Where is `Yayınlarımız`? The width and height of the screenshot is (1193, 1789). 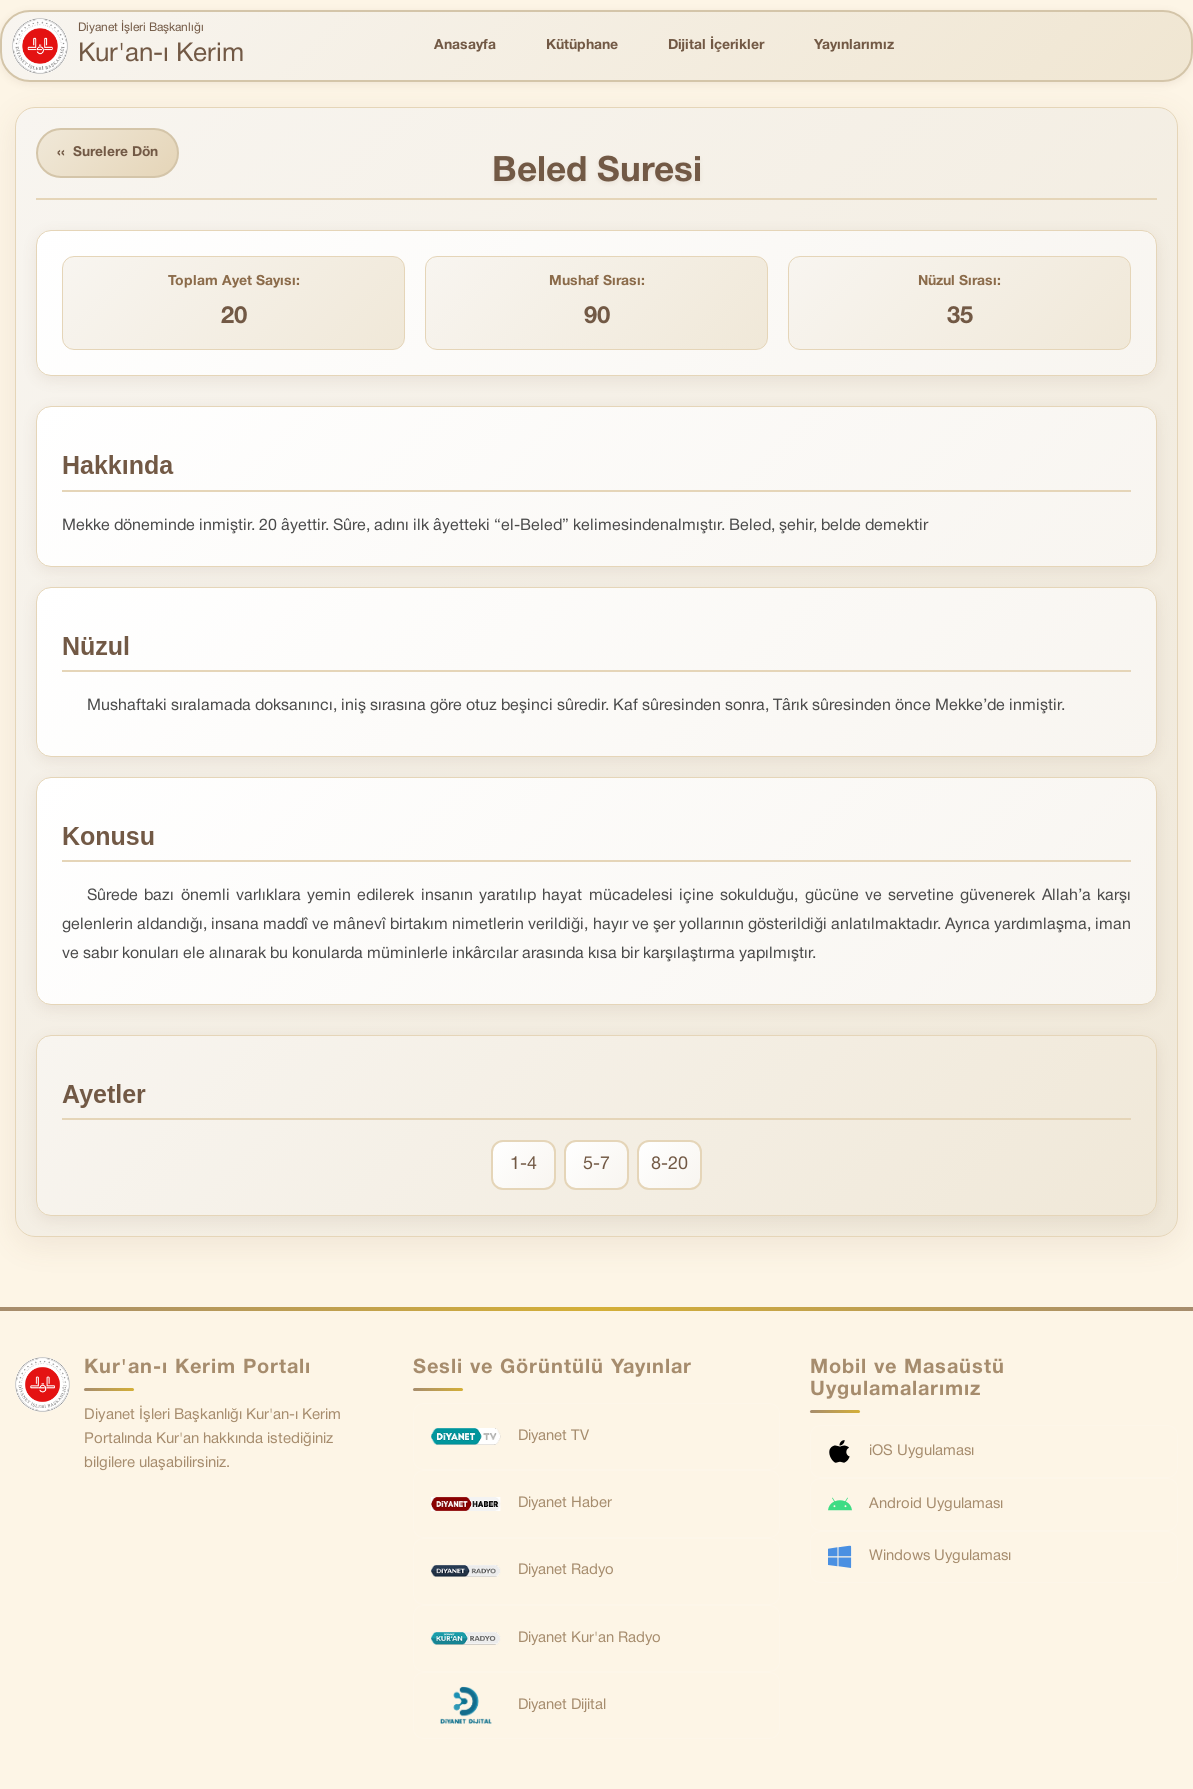
Yayınlarımız is located at coordinates (854, 45).